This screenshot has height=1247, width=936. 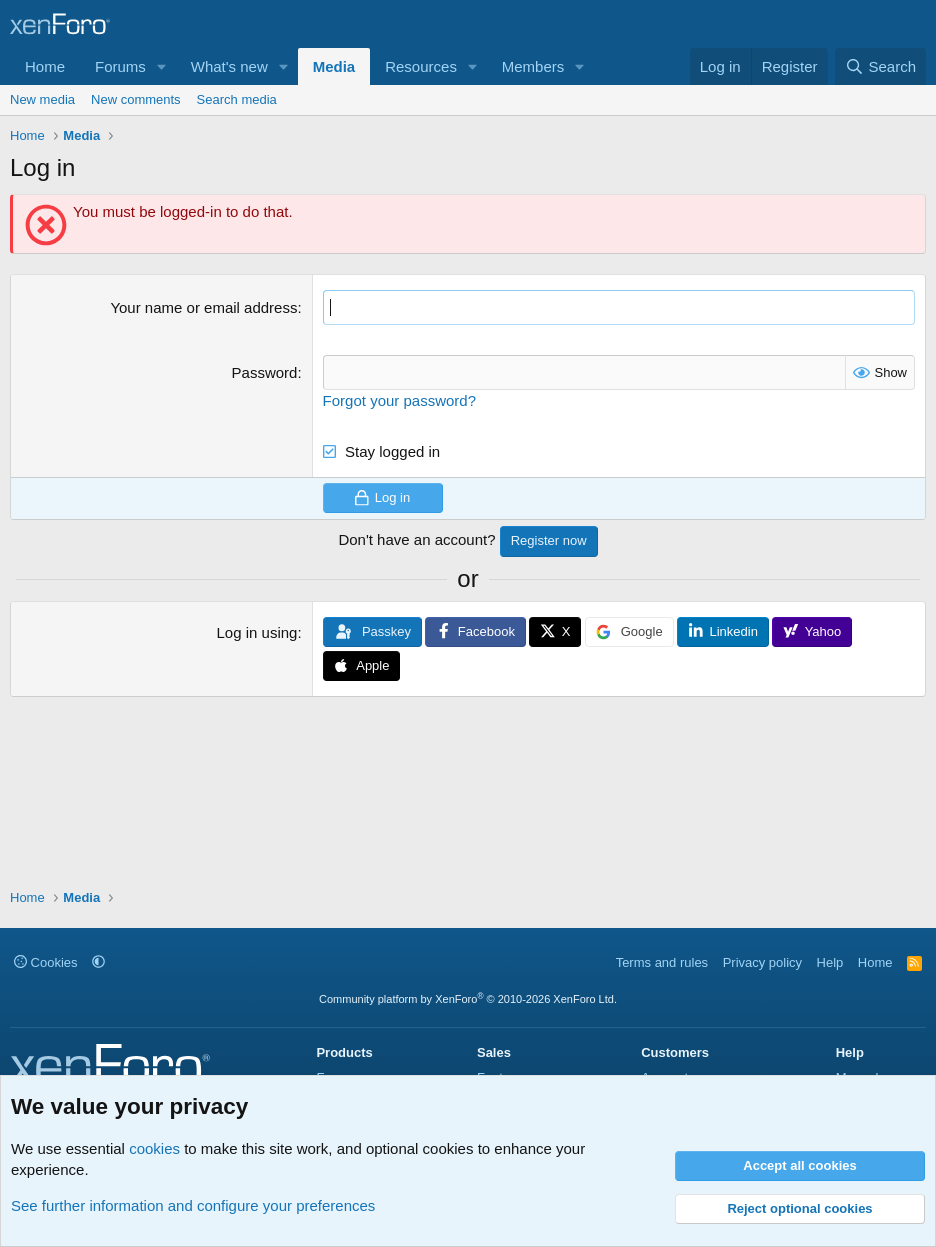 I want to click on New comments, so click(x=136, y=99).